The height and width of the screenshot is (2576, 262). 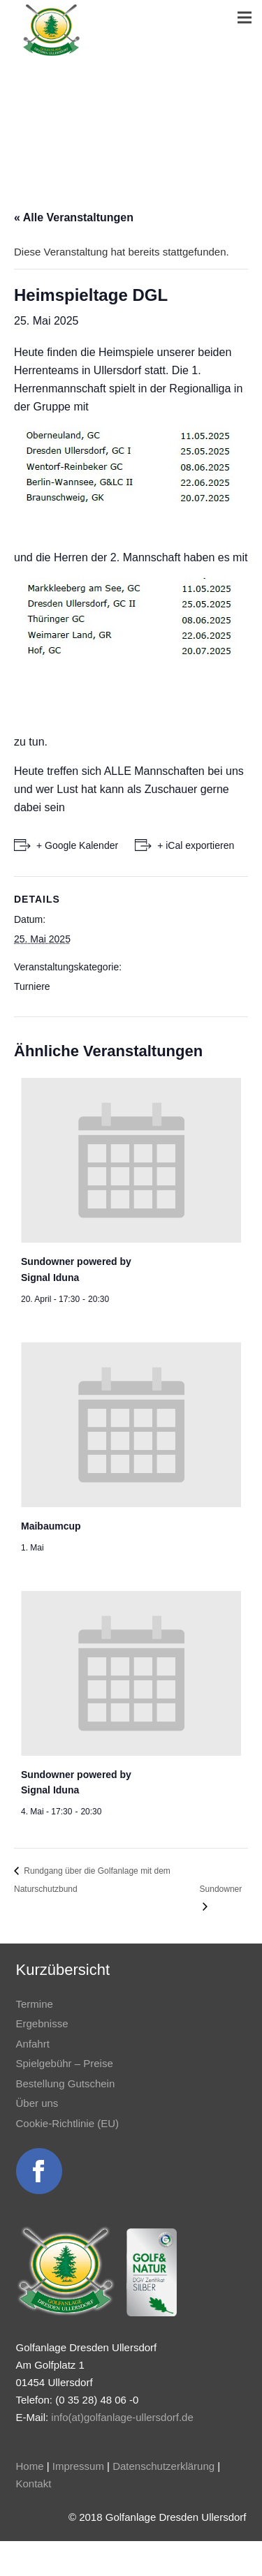 What do you see at coordinates (221, 1889) in the screenshot?
I see `Sundowner` at bounding box center [221, 1889].